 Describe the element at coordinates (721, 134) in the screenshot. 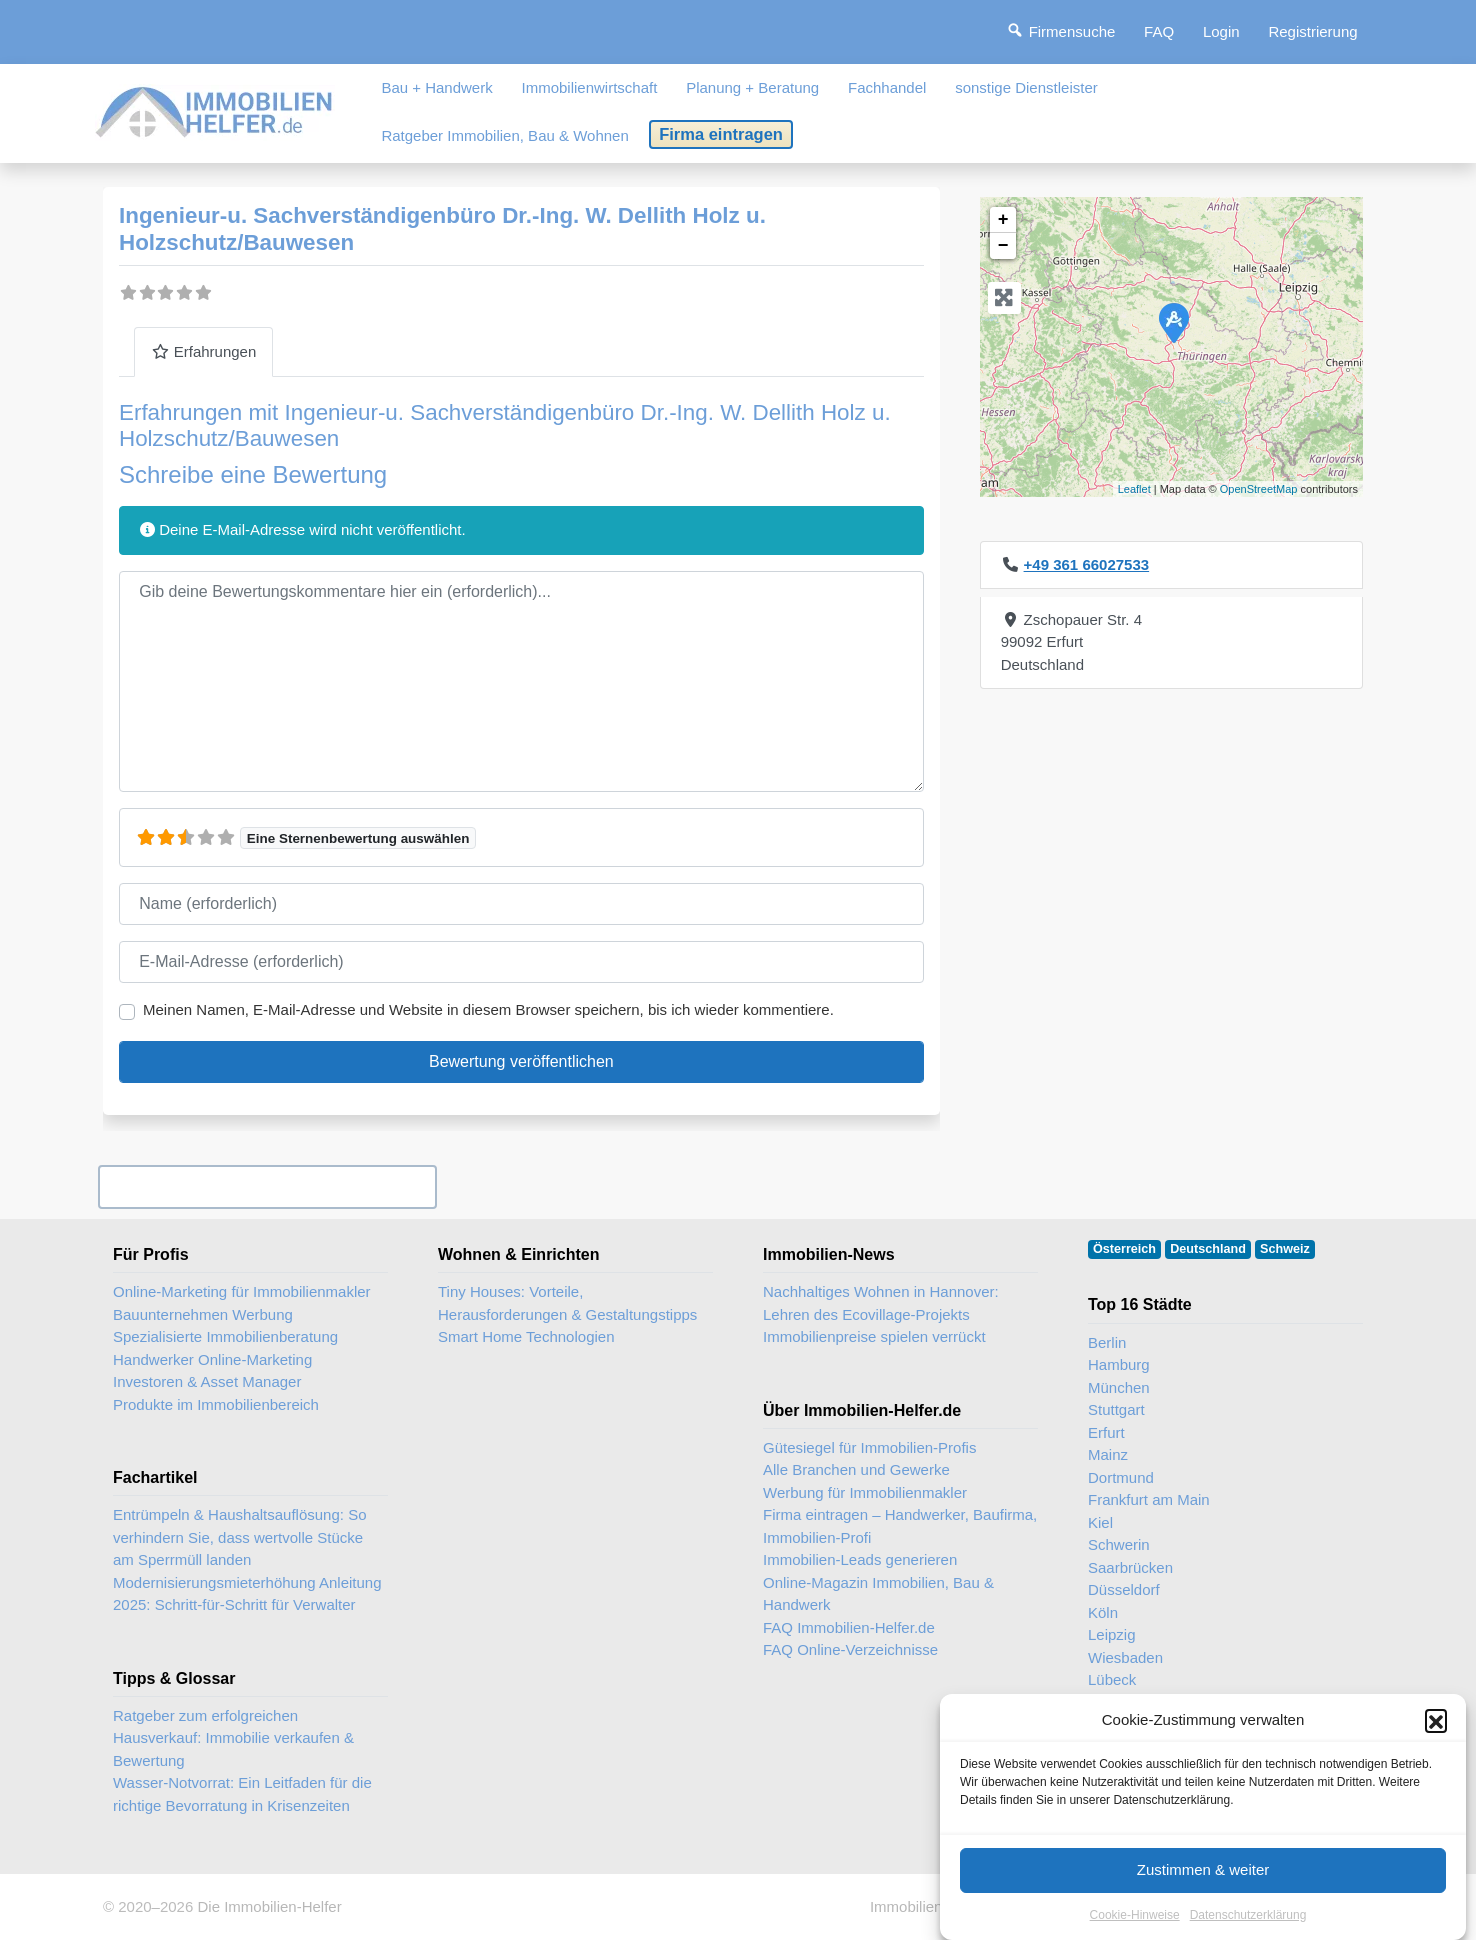

I see `Firma eintragen` at that location.